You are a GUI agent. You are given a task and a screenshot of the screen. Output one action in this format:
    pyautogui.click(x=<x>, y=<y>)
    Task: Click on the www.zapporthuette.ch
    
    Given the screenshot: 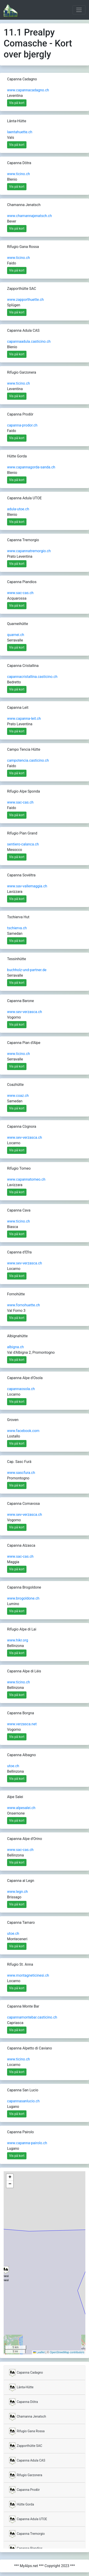 What is the action you would take?
    pyautogui.click(x=25, y=299)
    